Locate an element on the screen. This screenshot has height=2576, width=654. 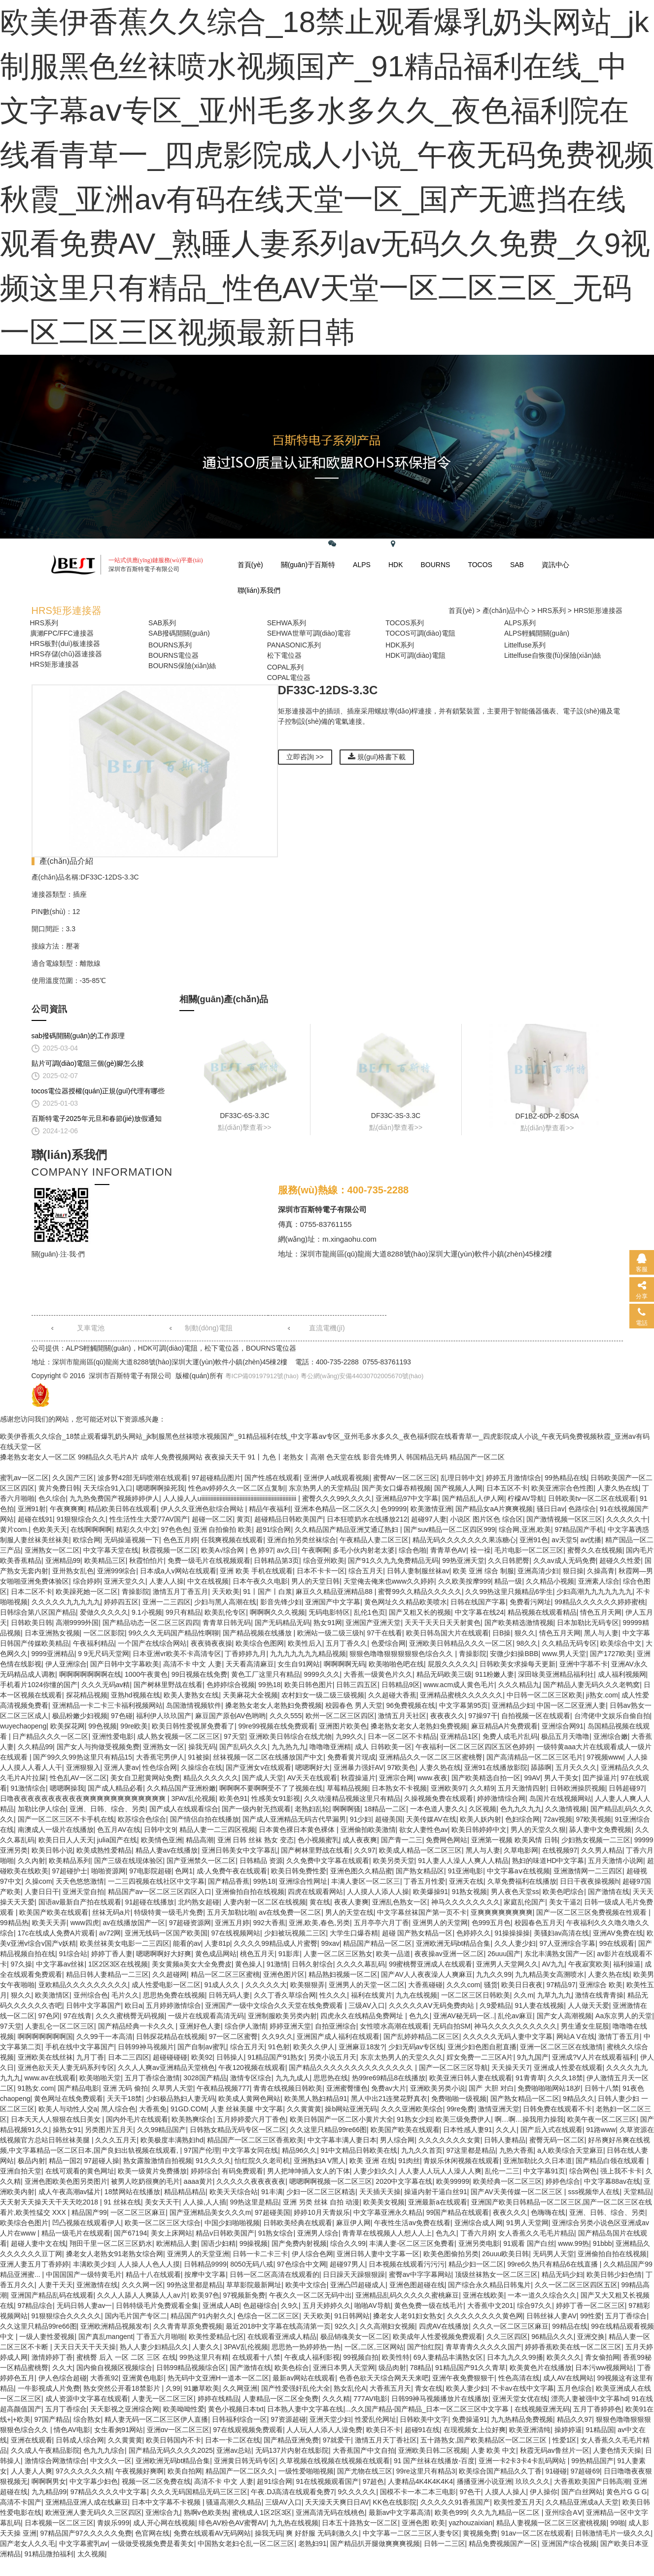
精品无码少妇 is located at coordinates (562, 2274).